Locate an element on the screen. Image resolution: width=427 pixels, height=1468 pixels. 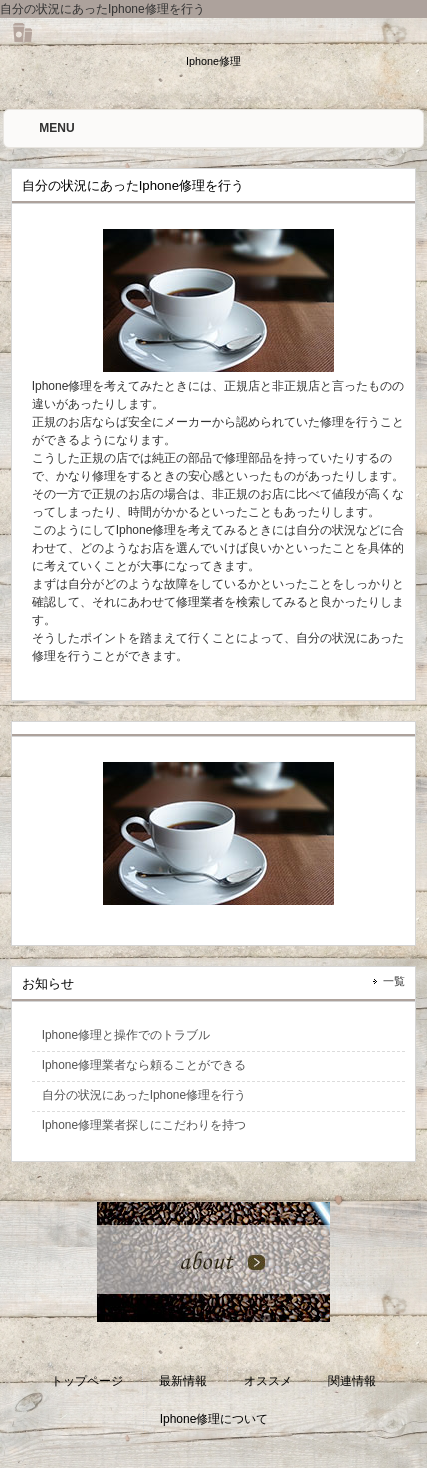
Iphone修理について is located at coordinates (214, 1419).